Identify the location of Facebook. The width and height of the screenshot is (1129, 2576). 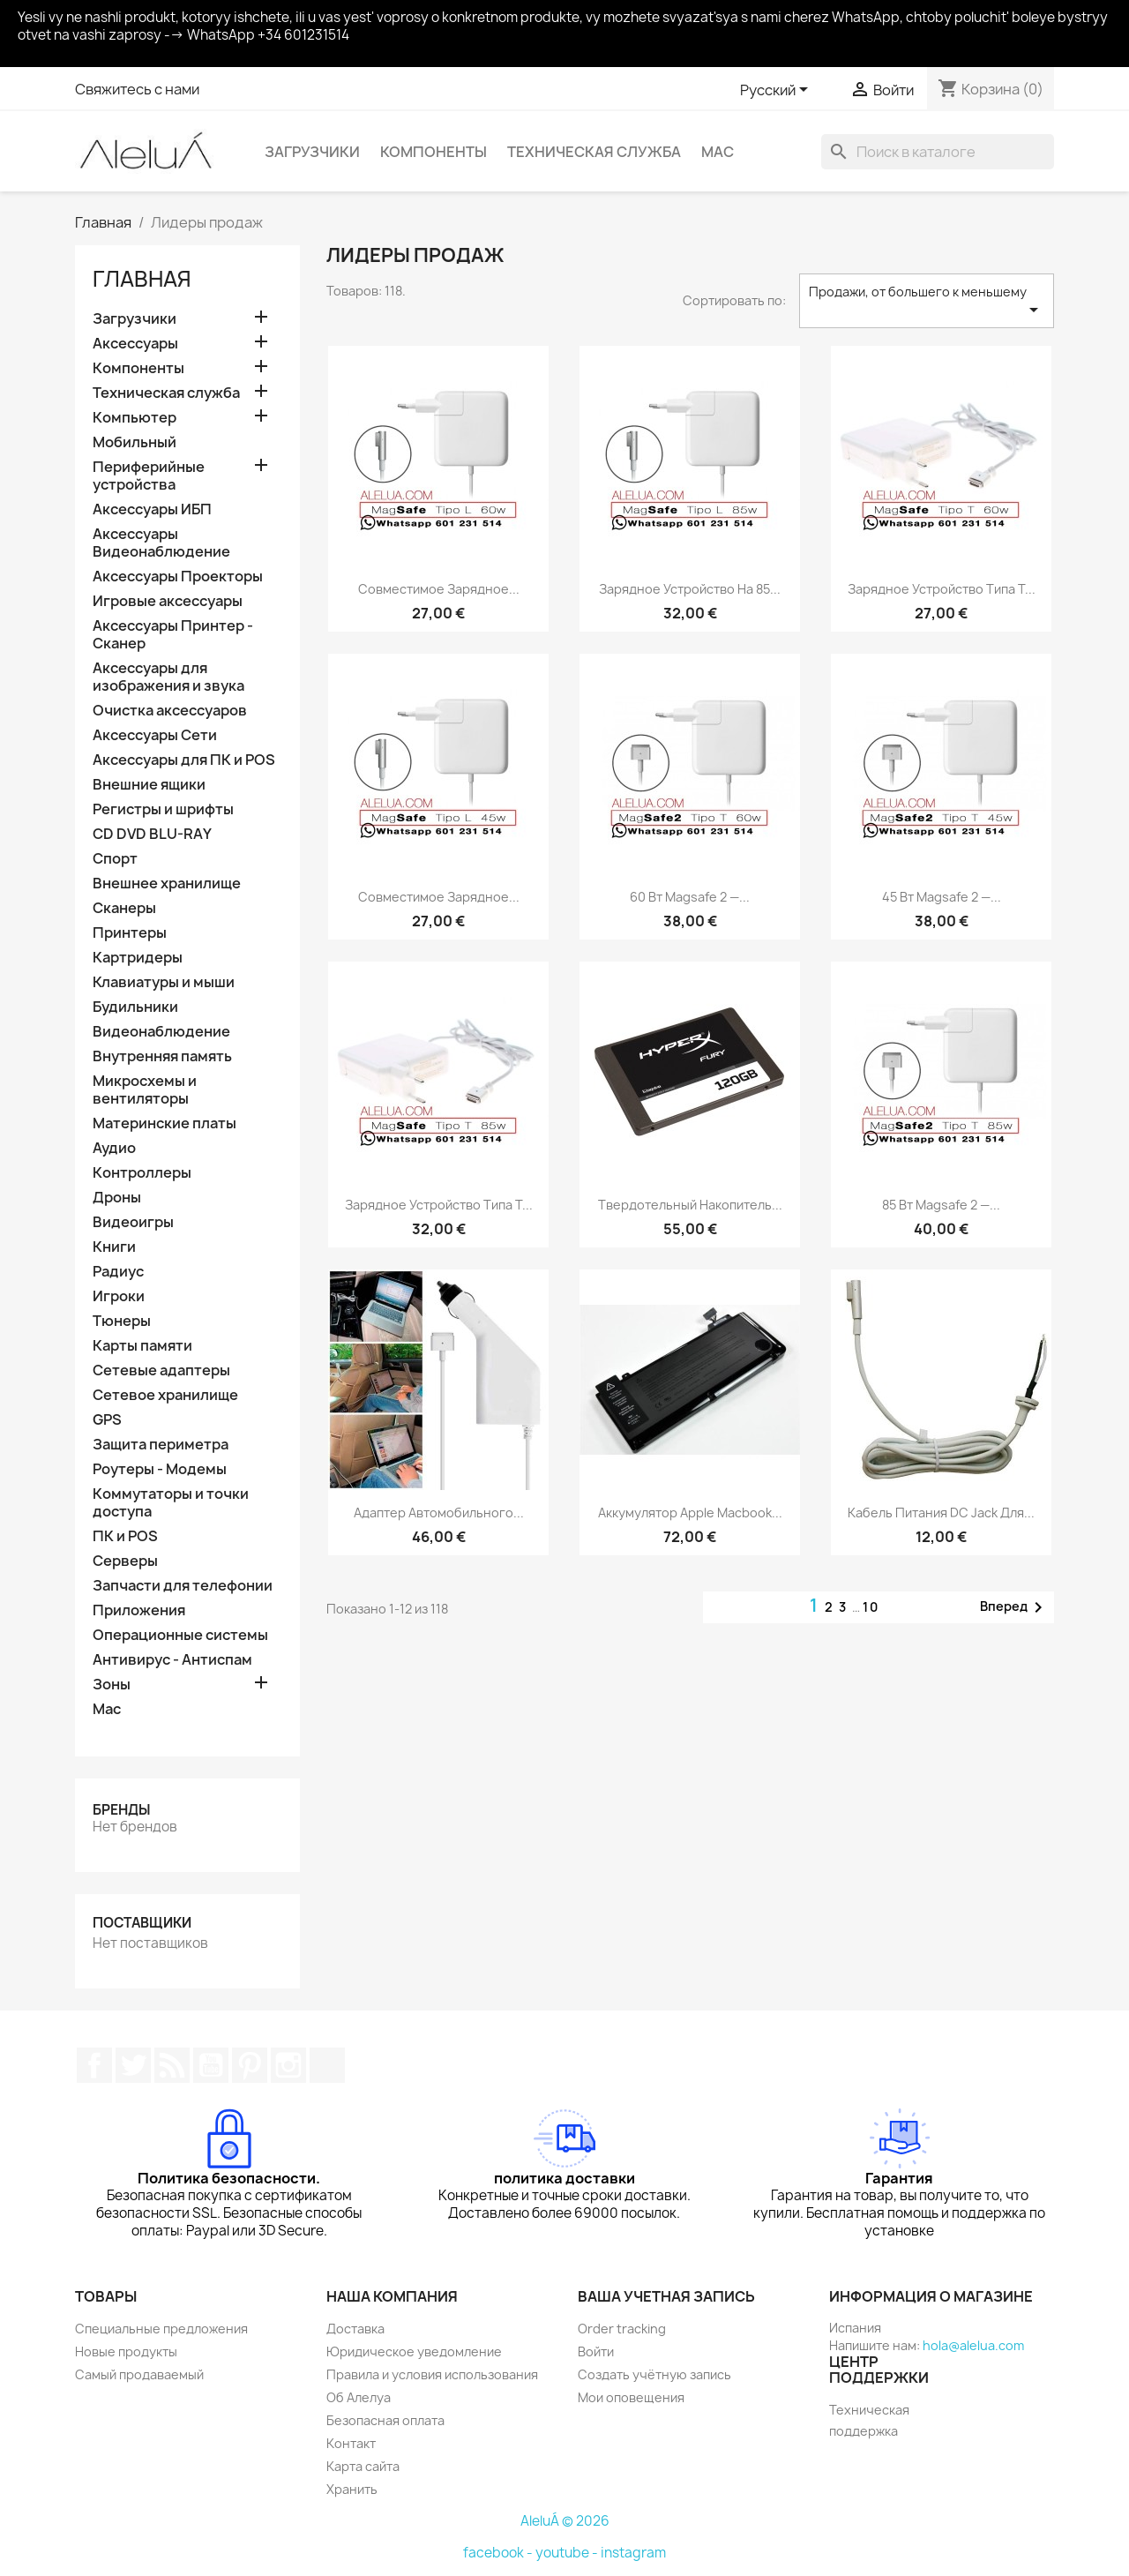
(94, 2065).